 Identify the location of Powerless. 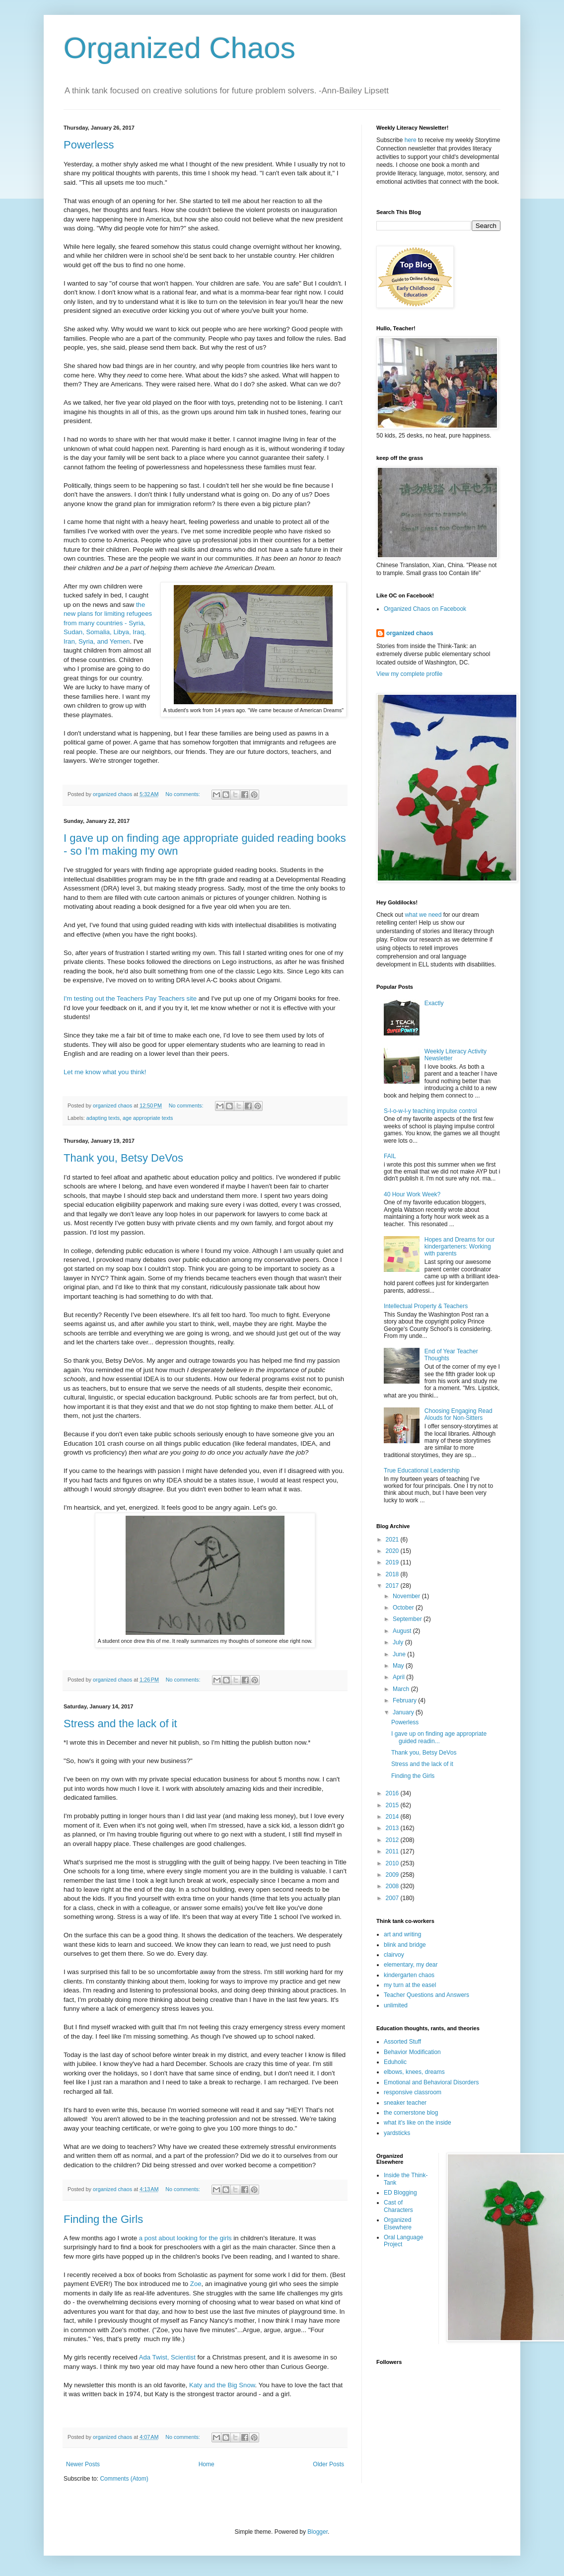
(89, 145).